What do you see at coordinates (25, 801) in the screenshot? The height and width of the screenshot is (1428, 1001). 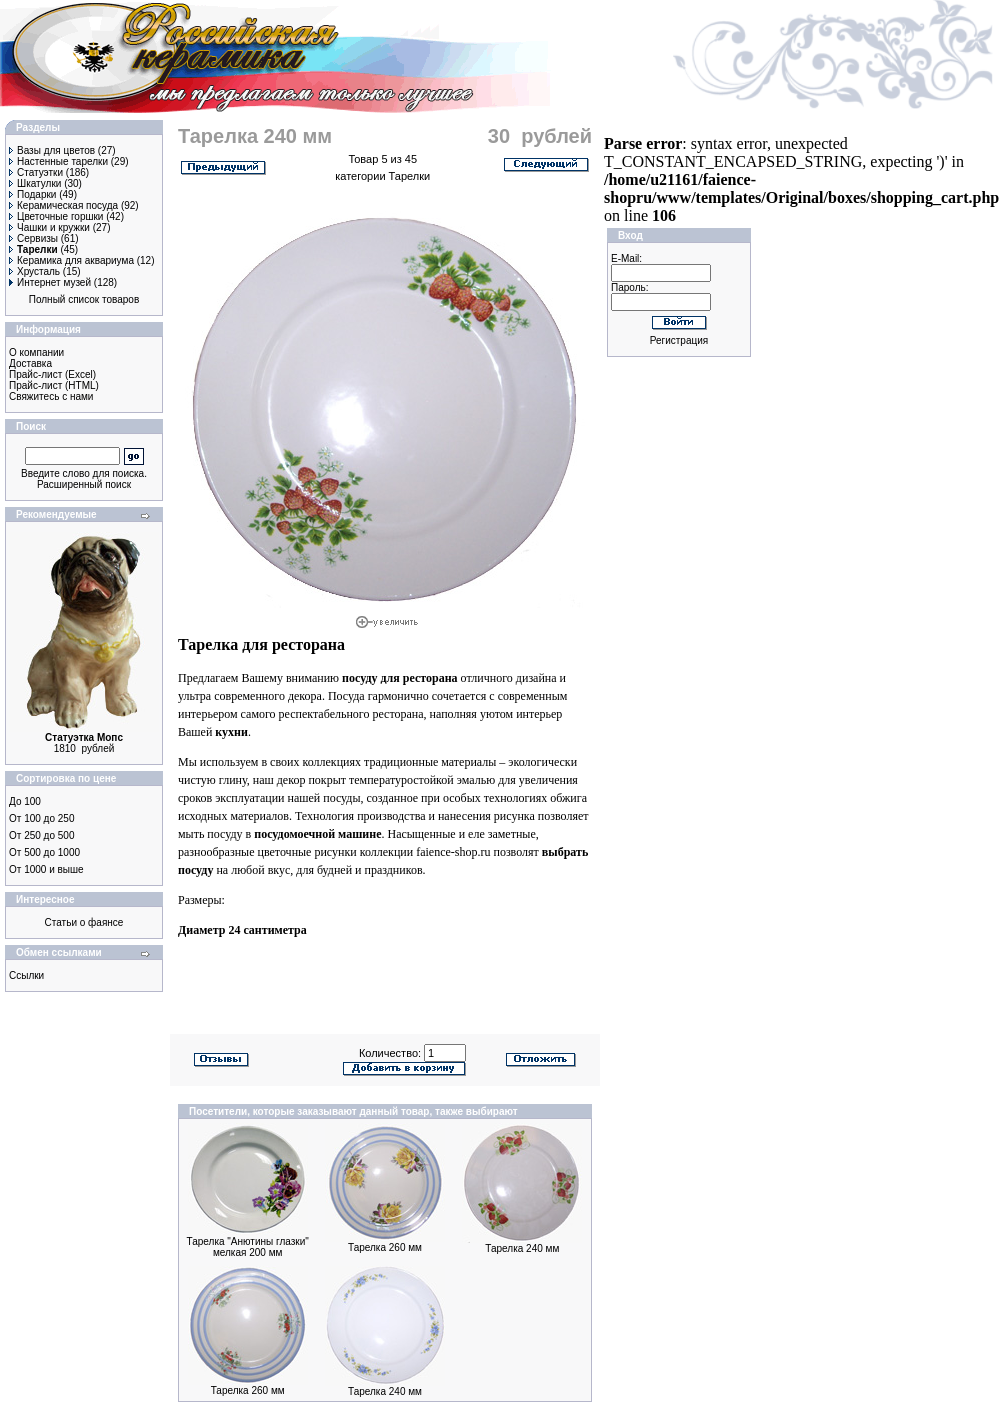 I see `До 100` at bounding box center [25, 801].